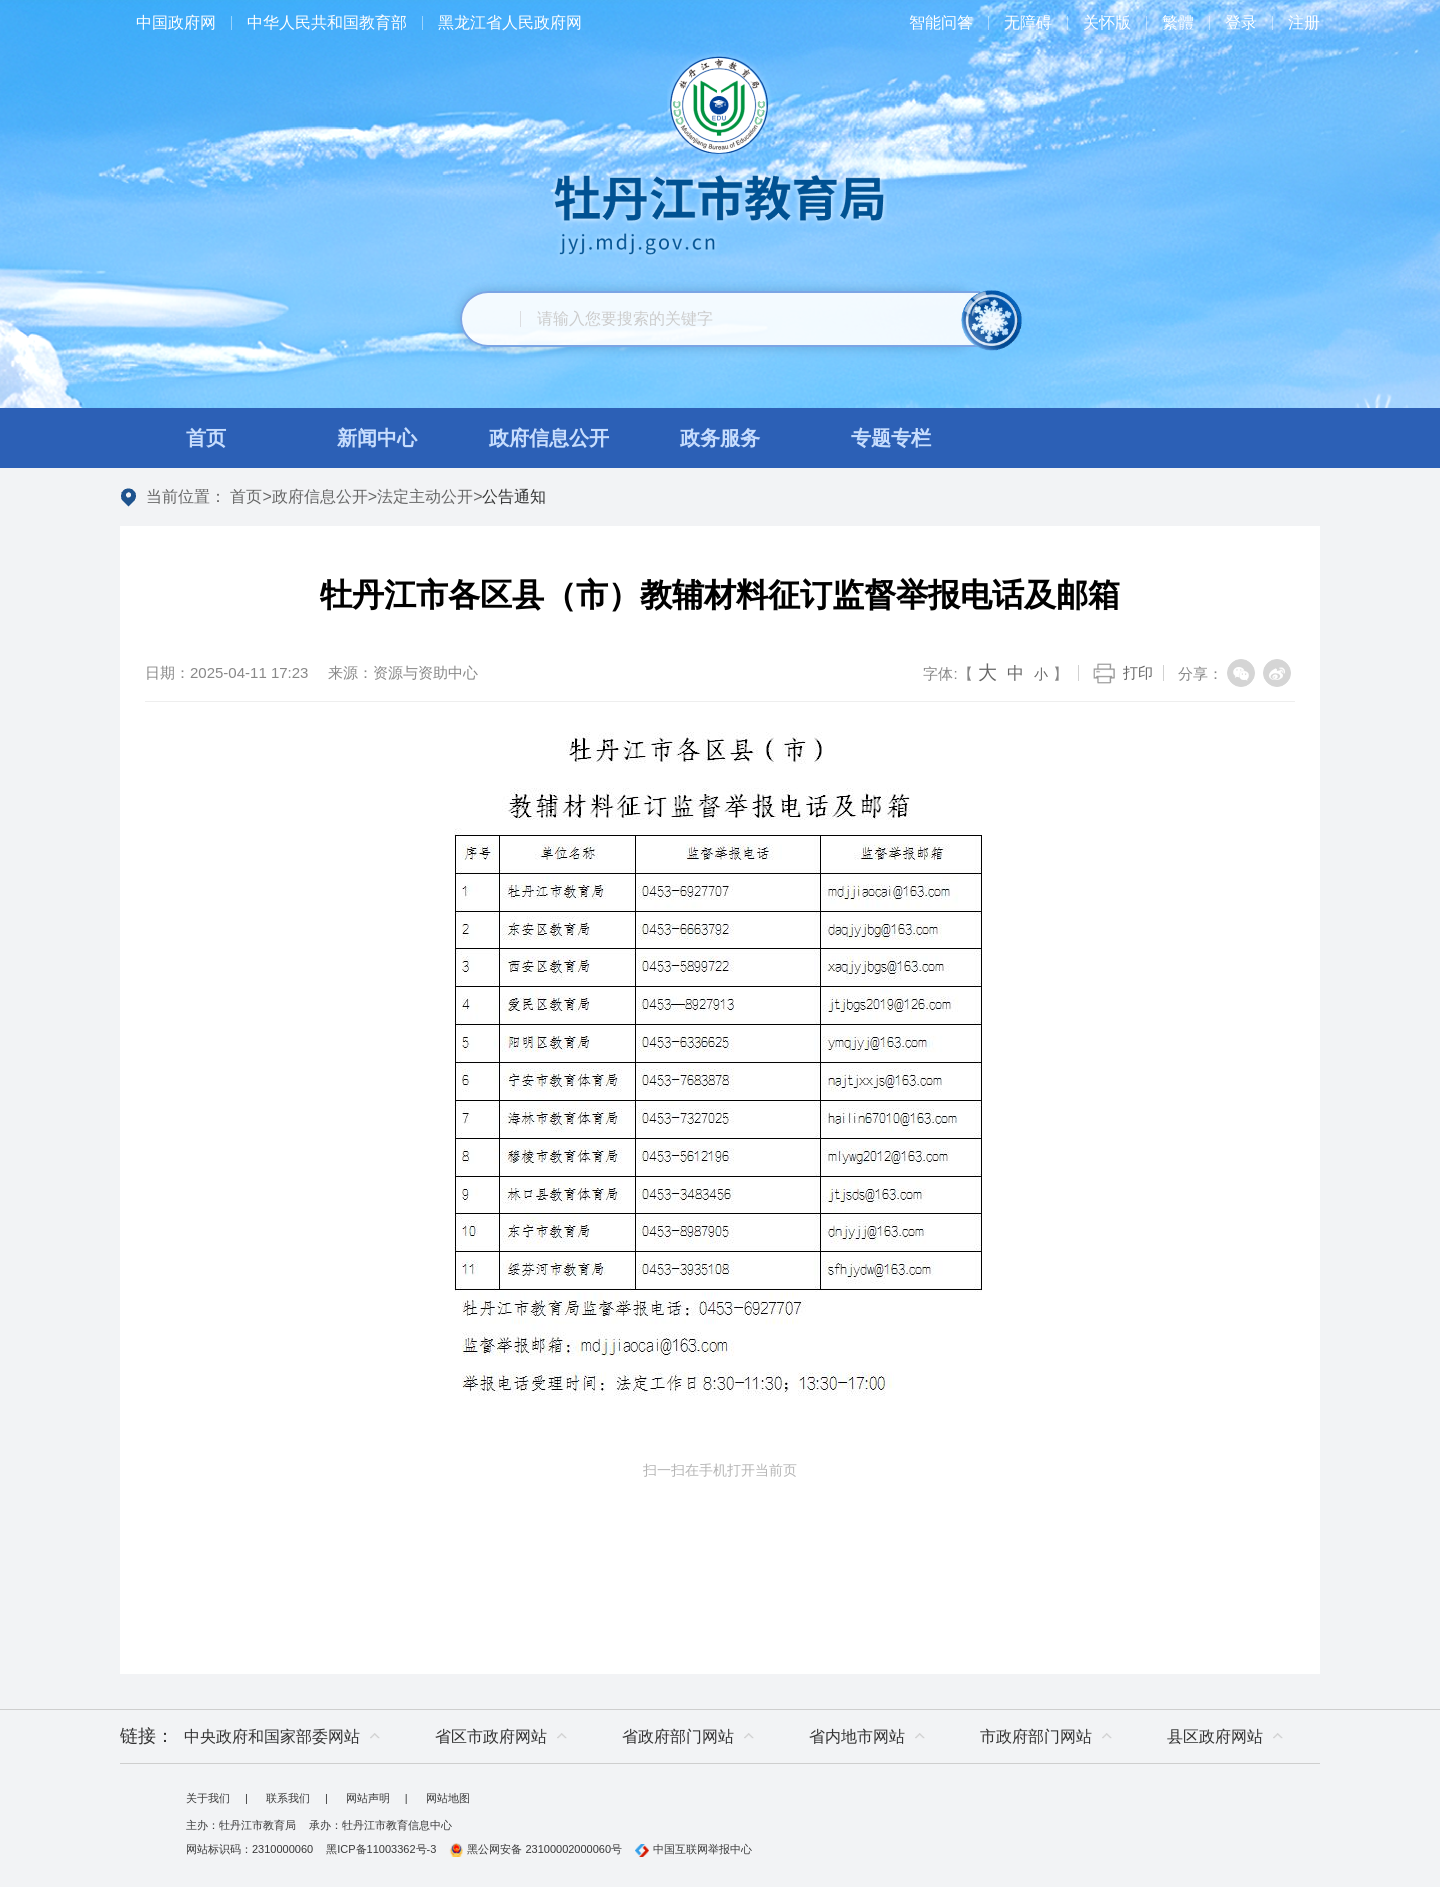  What do you see at coordinates (425, 496) in the screenshot?
I see `法定主动公开` at bounding box center [425, 496].